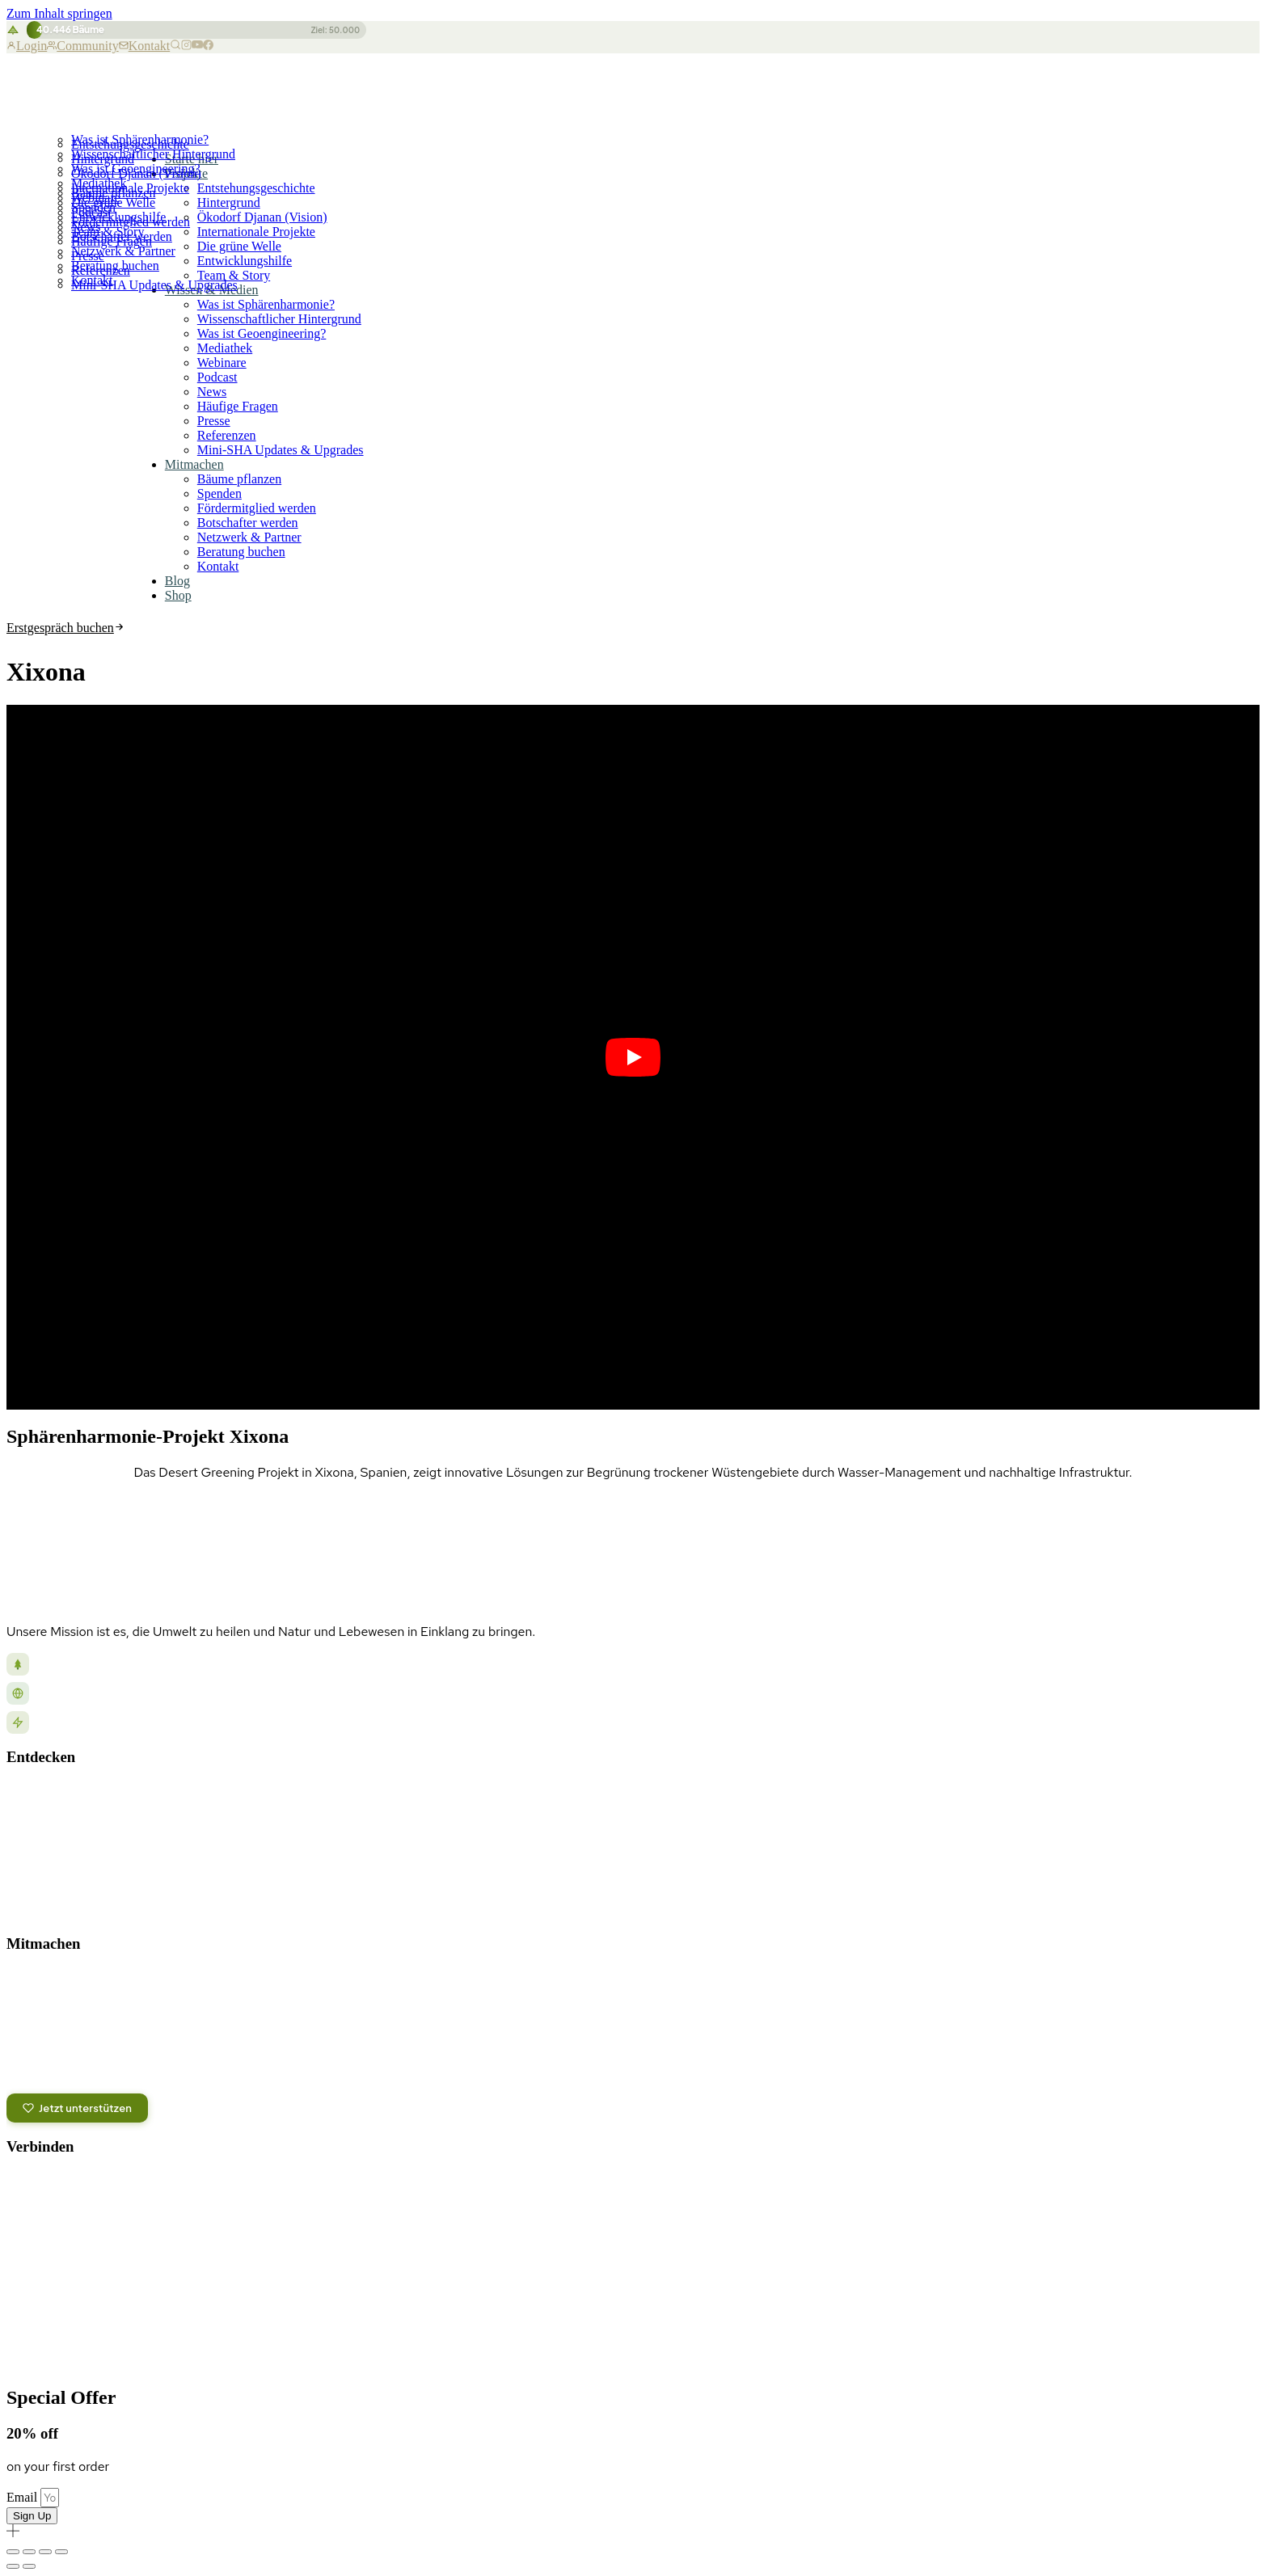 The image size is (1266, 2576). Describe the element at coordinates (280, 450) in the screenshot. I see `Mini-SHA Updates & Upgrades` at that location.